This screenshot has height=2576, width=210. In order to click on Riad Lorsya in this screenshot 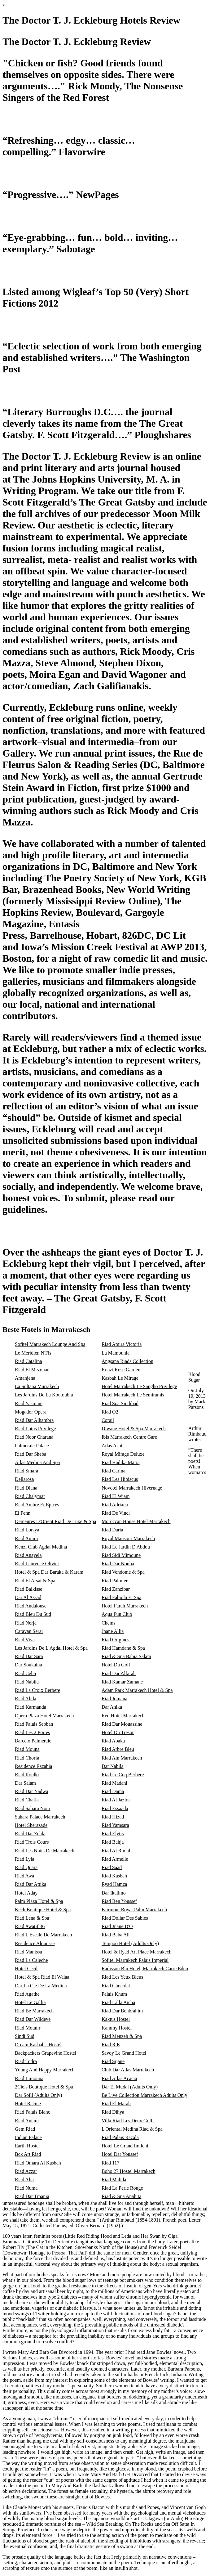, I will do `click(27, 1529)`.